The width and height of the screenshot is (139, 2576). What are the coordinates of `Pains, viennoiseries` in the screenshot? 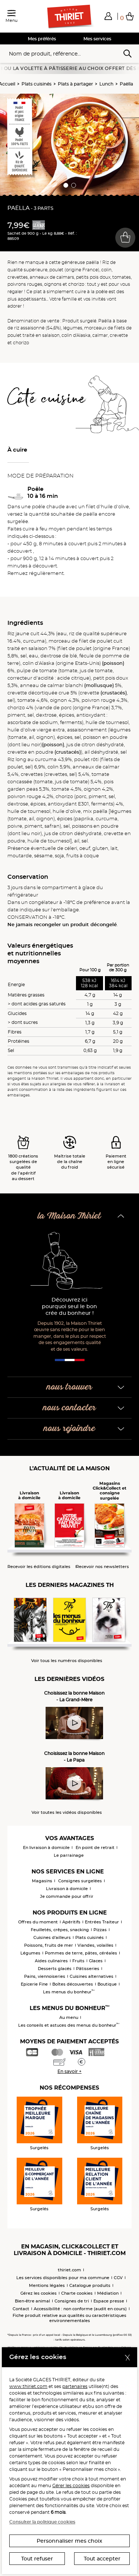 It's located at (44, 1976).